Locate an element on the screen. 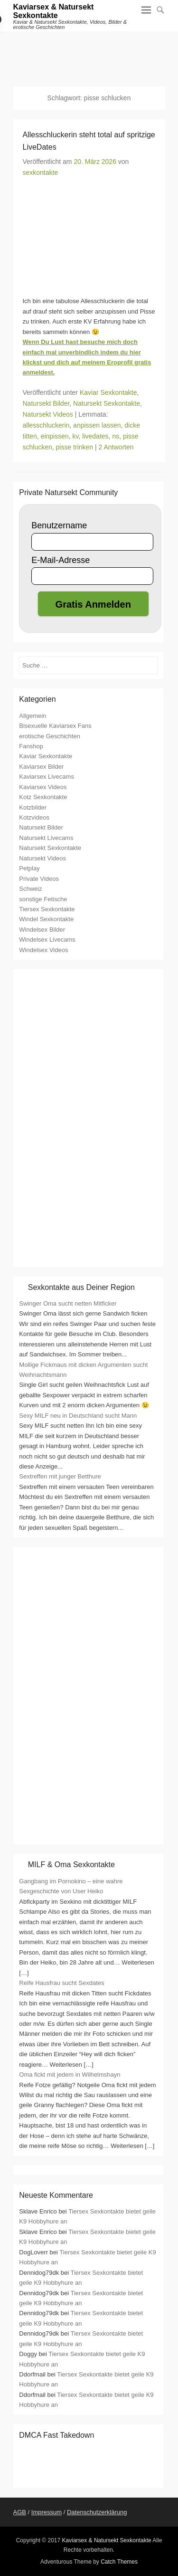 The width and height of the screenshot is (178, 2576). Kaviarsex Videos is located at coordinates (42, 787).